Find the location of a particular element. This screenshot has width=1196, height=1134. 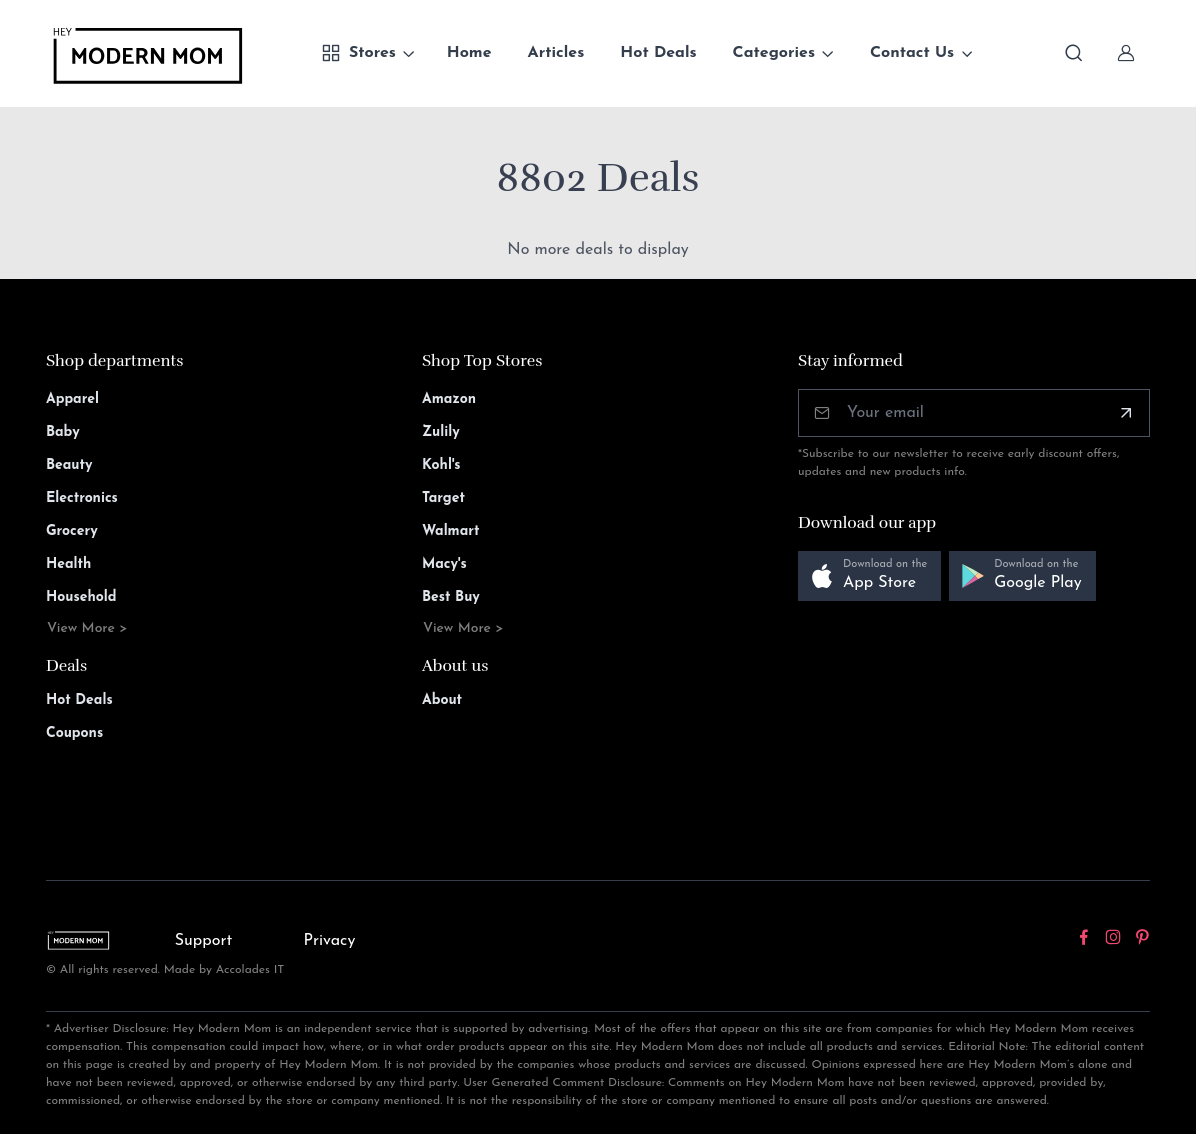

Baby is located at coordinates (63, 432).